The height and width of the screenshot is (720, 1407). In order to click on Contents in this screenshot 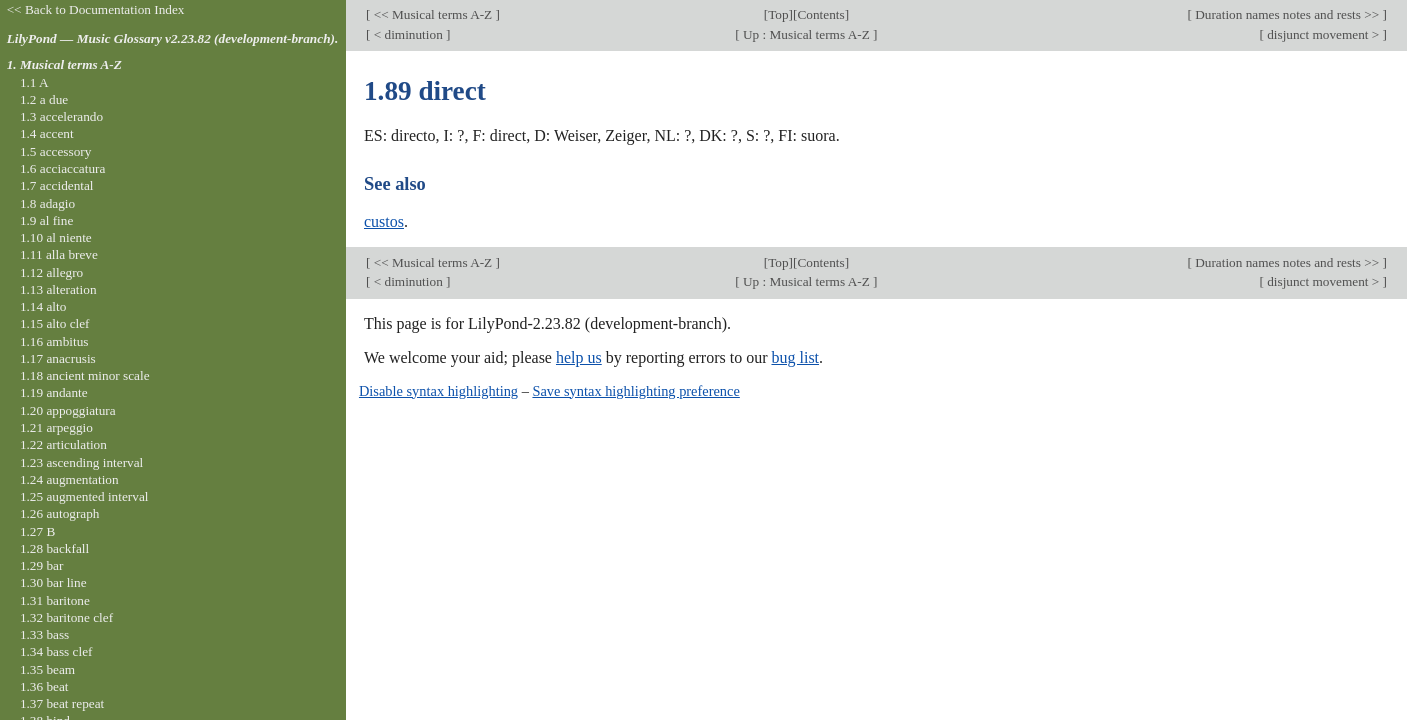, I will do `click(820, 14)`.